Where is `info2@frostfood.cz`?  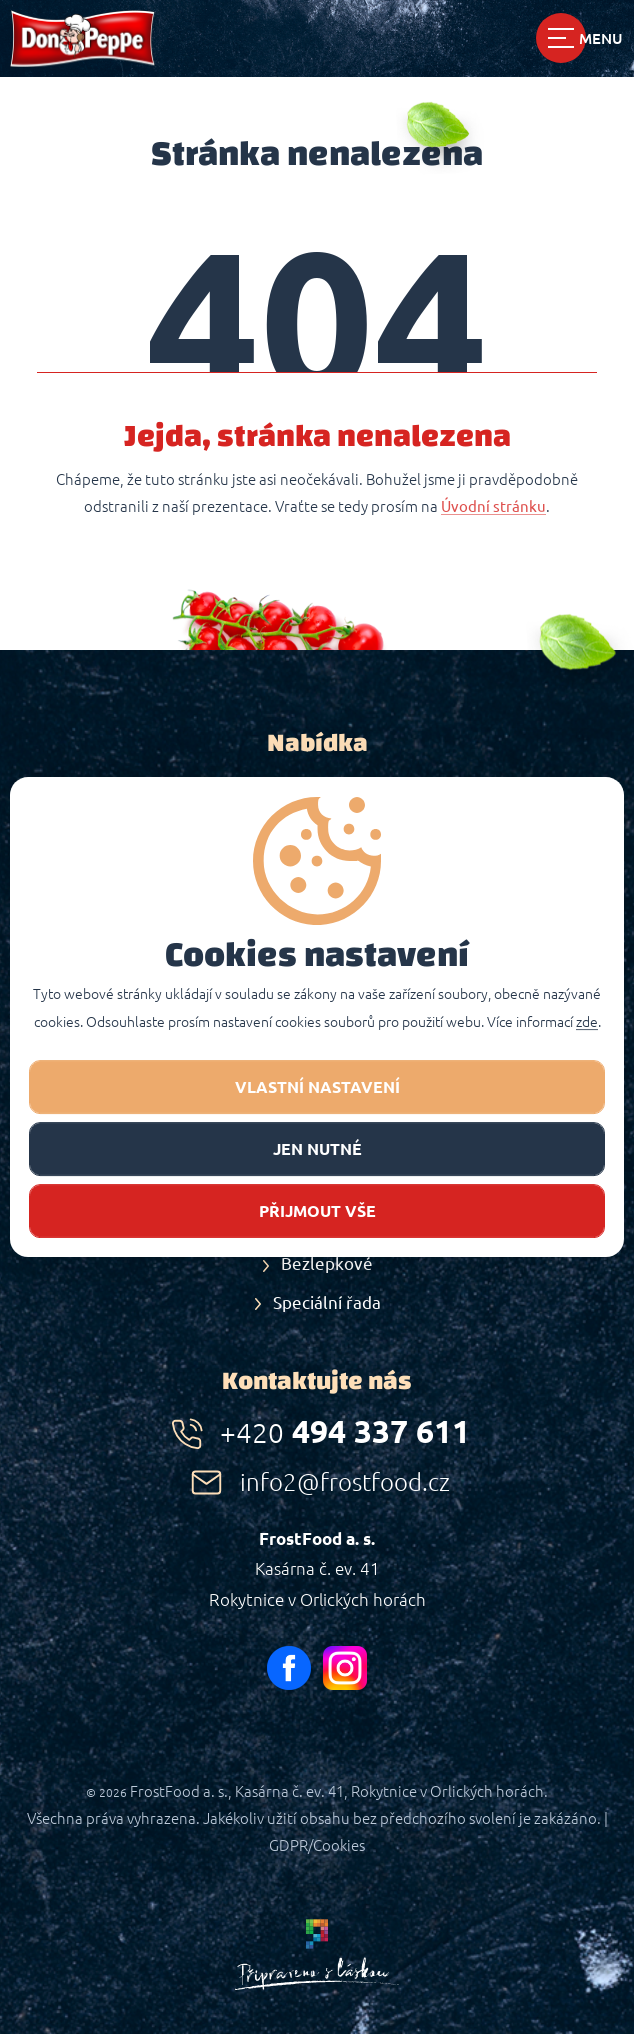
info2@frostfood.cz is located at coordinates (345, 1482).